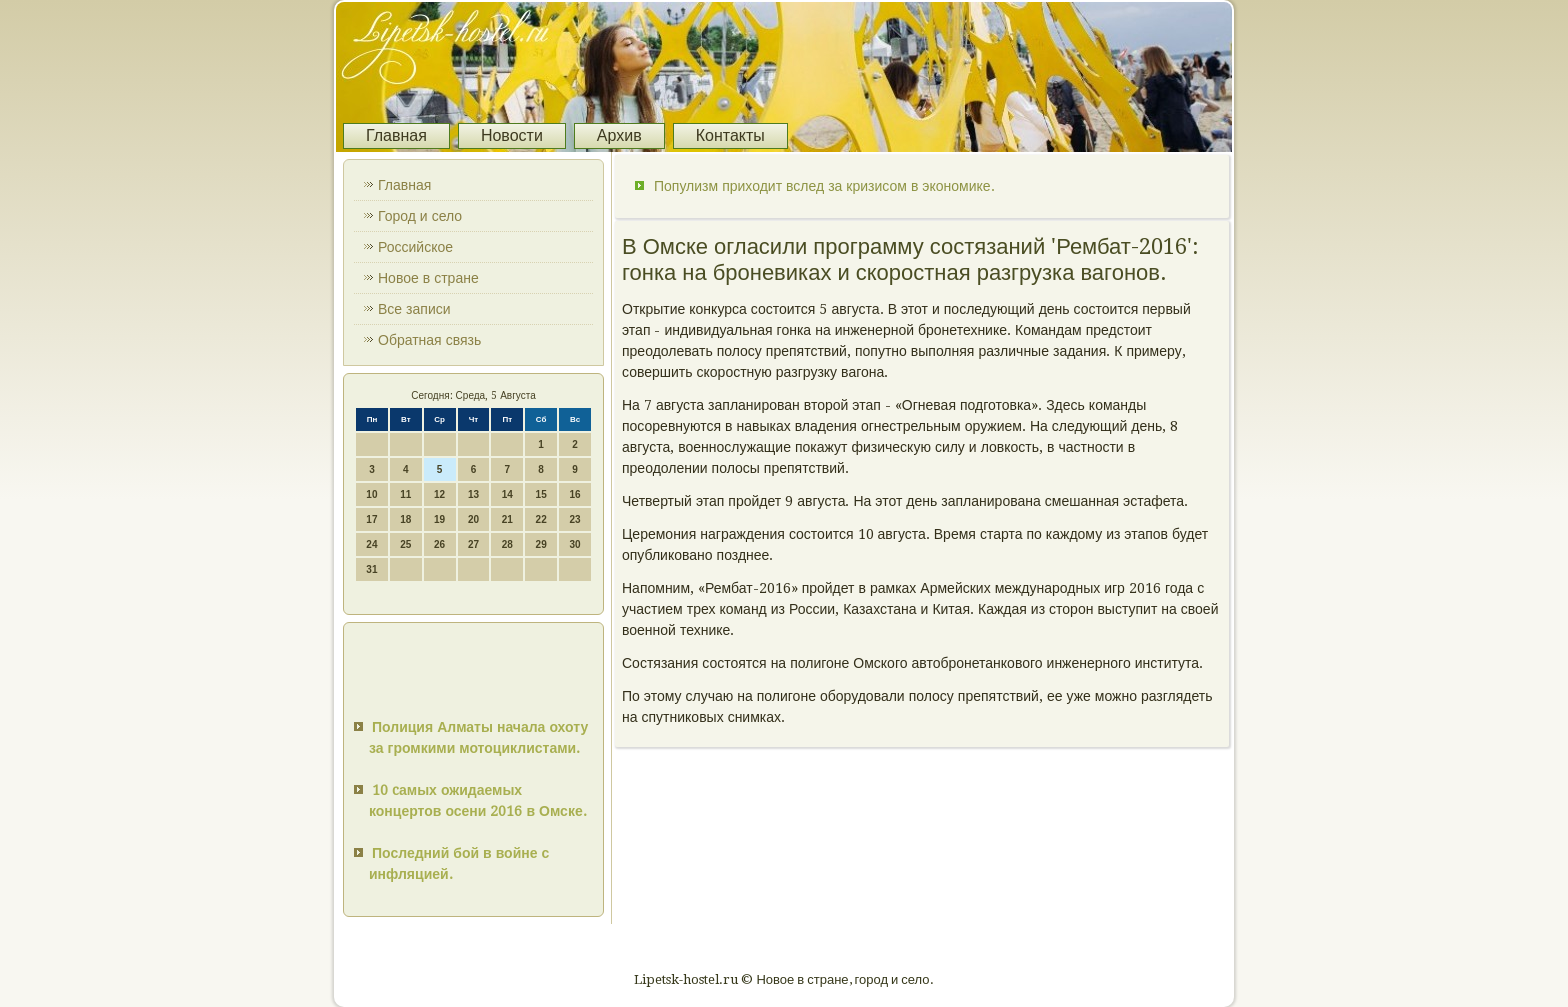 This screenshot has height=1007, width=1568. Describe the element at coordinates (405, 494) in the screenshot. I see `11` at that location.